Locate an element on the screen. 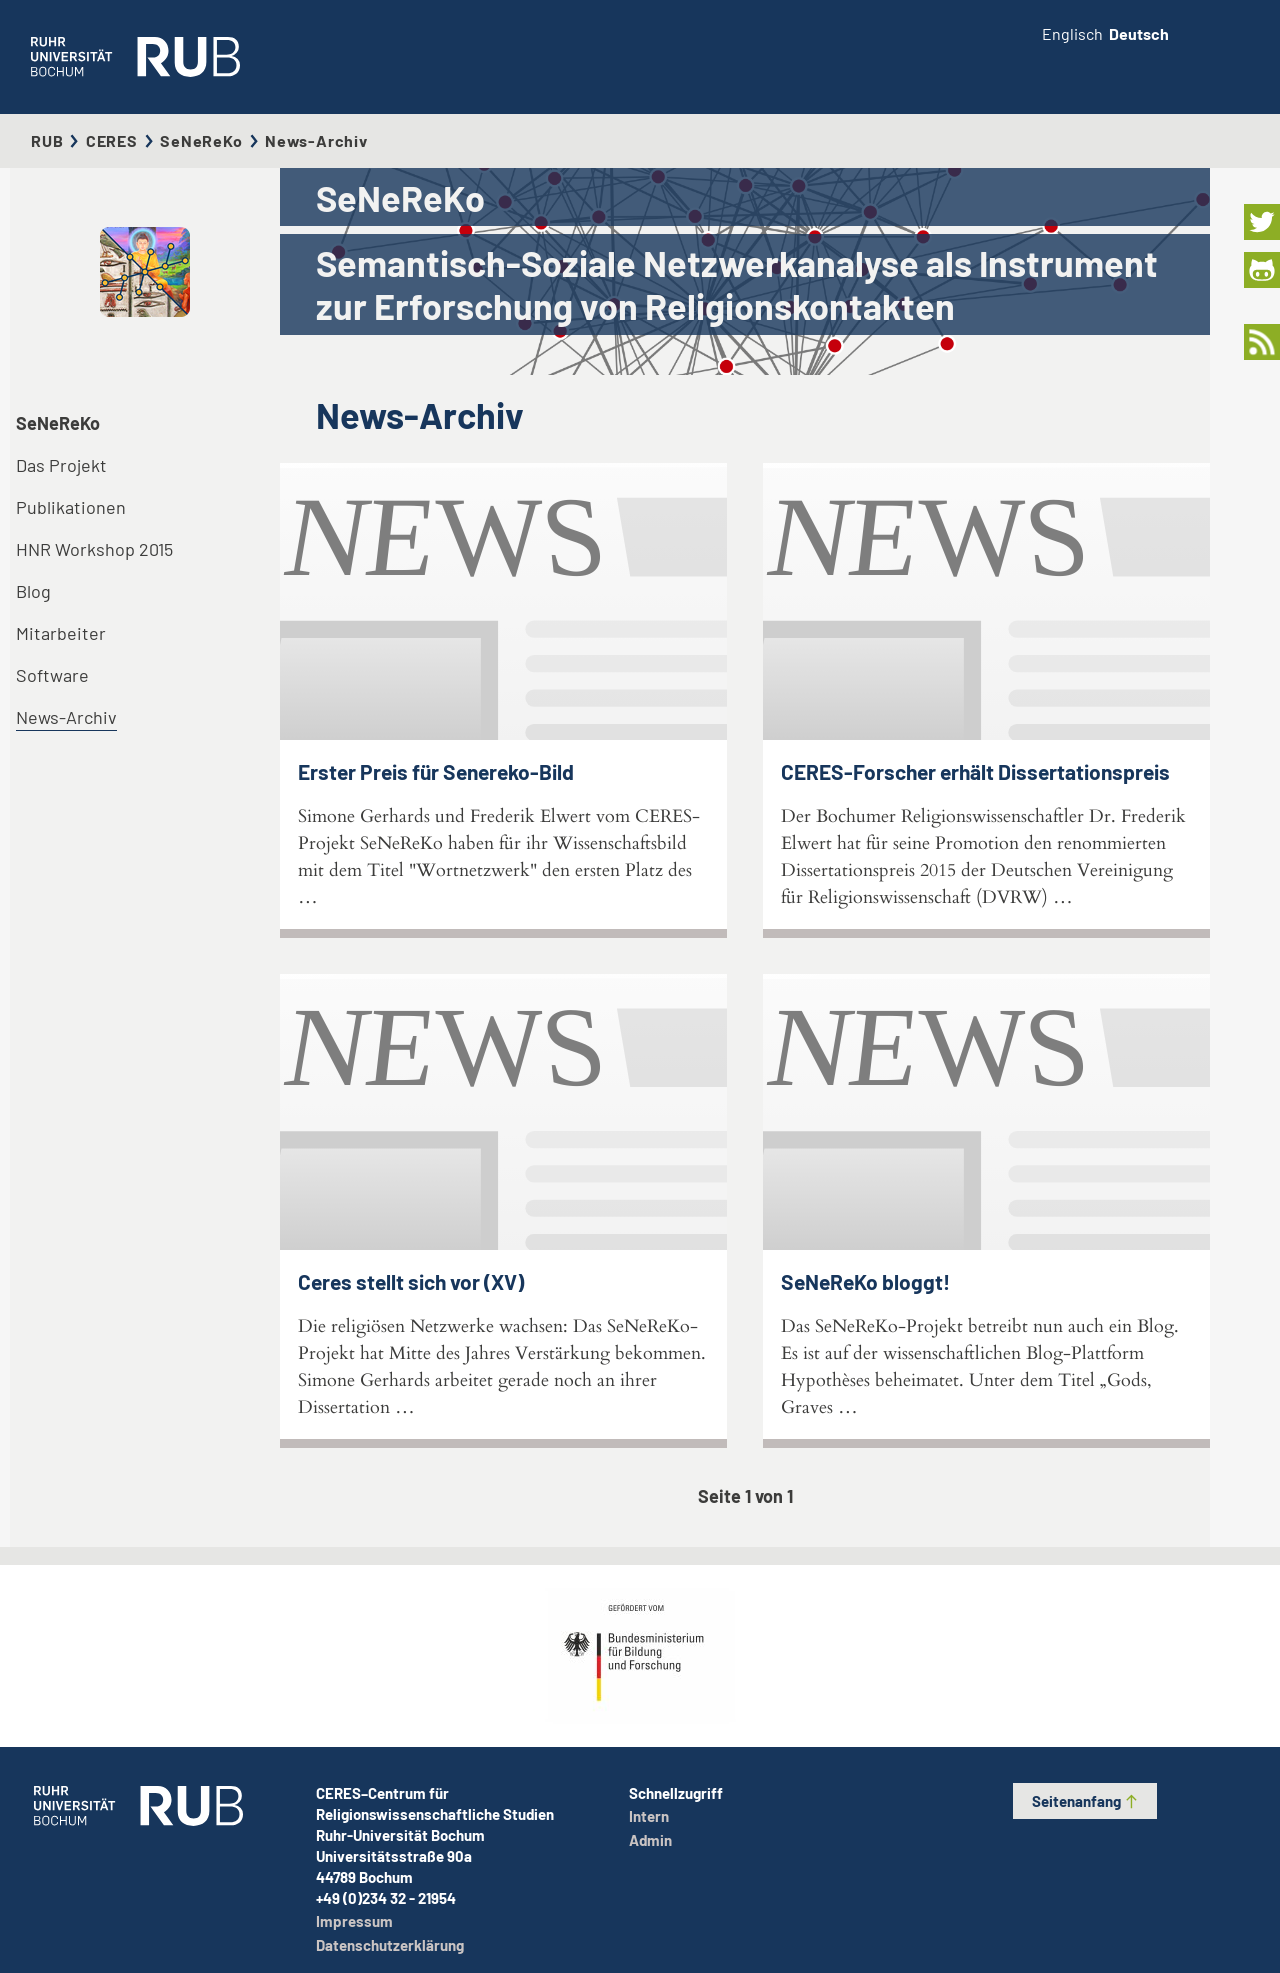 Image resolution: width=1280 pixels, height=1973 pixels. Datenschutzerklärung is located at coordinates (390, 1945).